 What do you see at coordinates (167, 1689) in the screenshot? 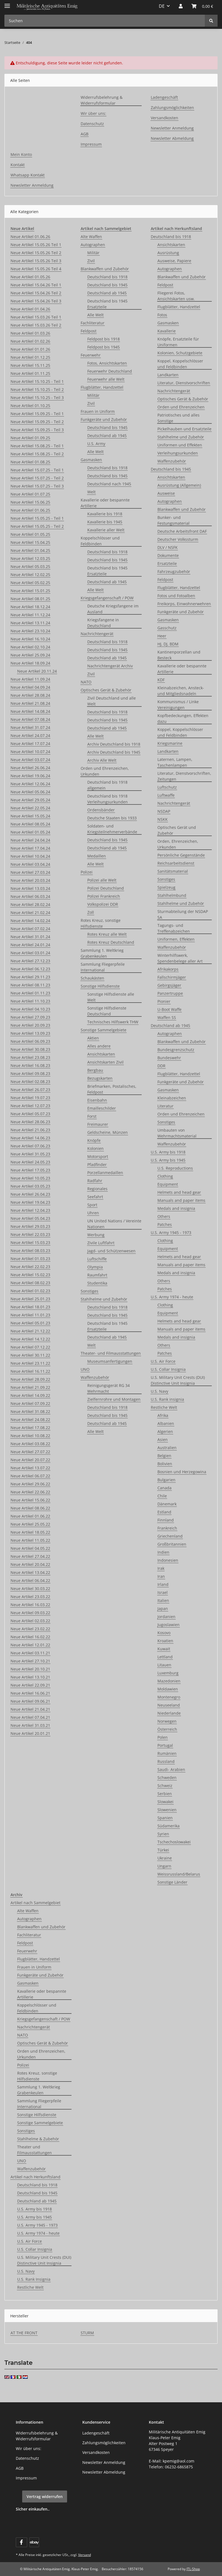
I see `Moldawien` at bounding box center [167, 1689].